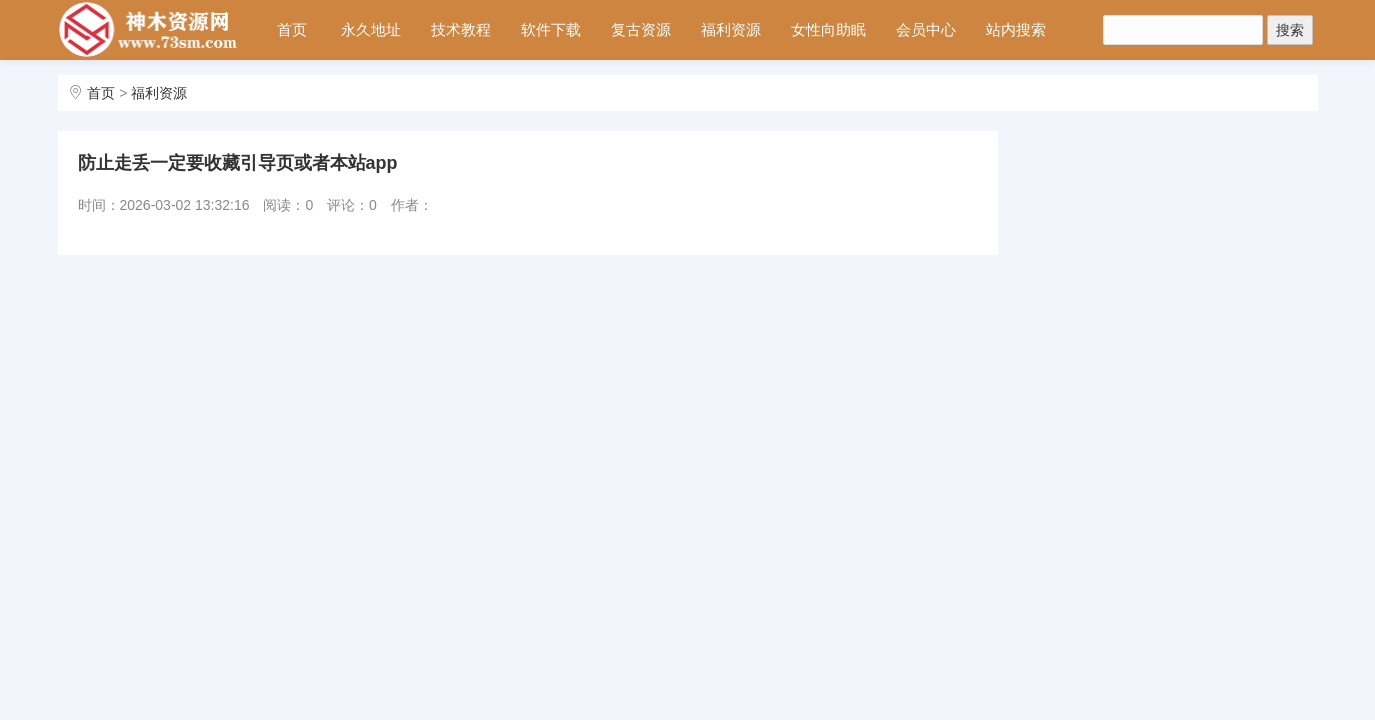  Describe the element at coordinates (292, 29) in the screenshot. I see `首页` at that location.